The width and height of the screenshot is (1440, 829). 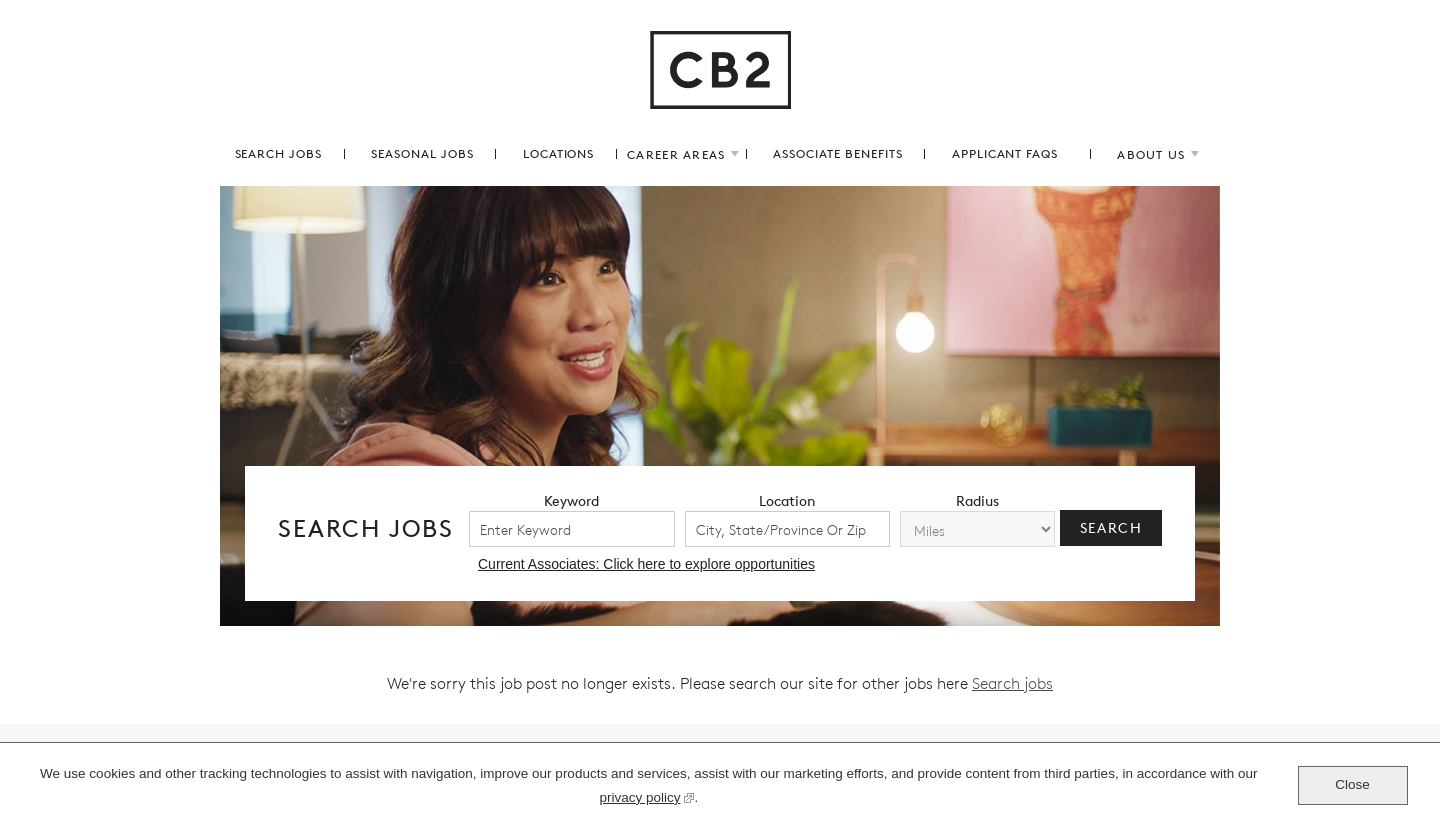 What do you see at coordinates (422, 153) in the screenshot?
I see `Seasonal Jobs` at bounding box center [422, 153].